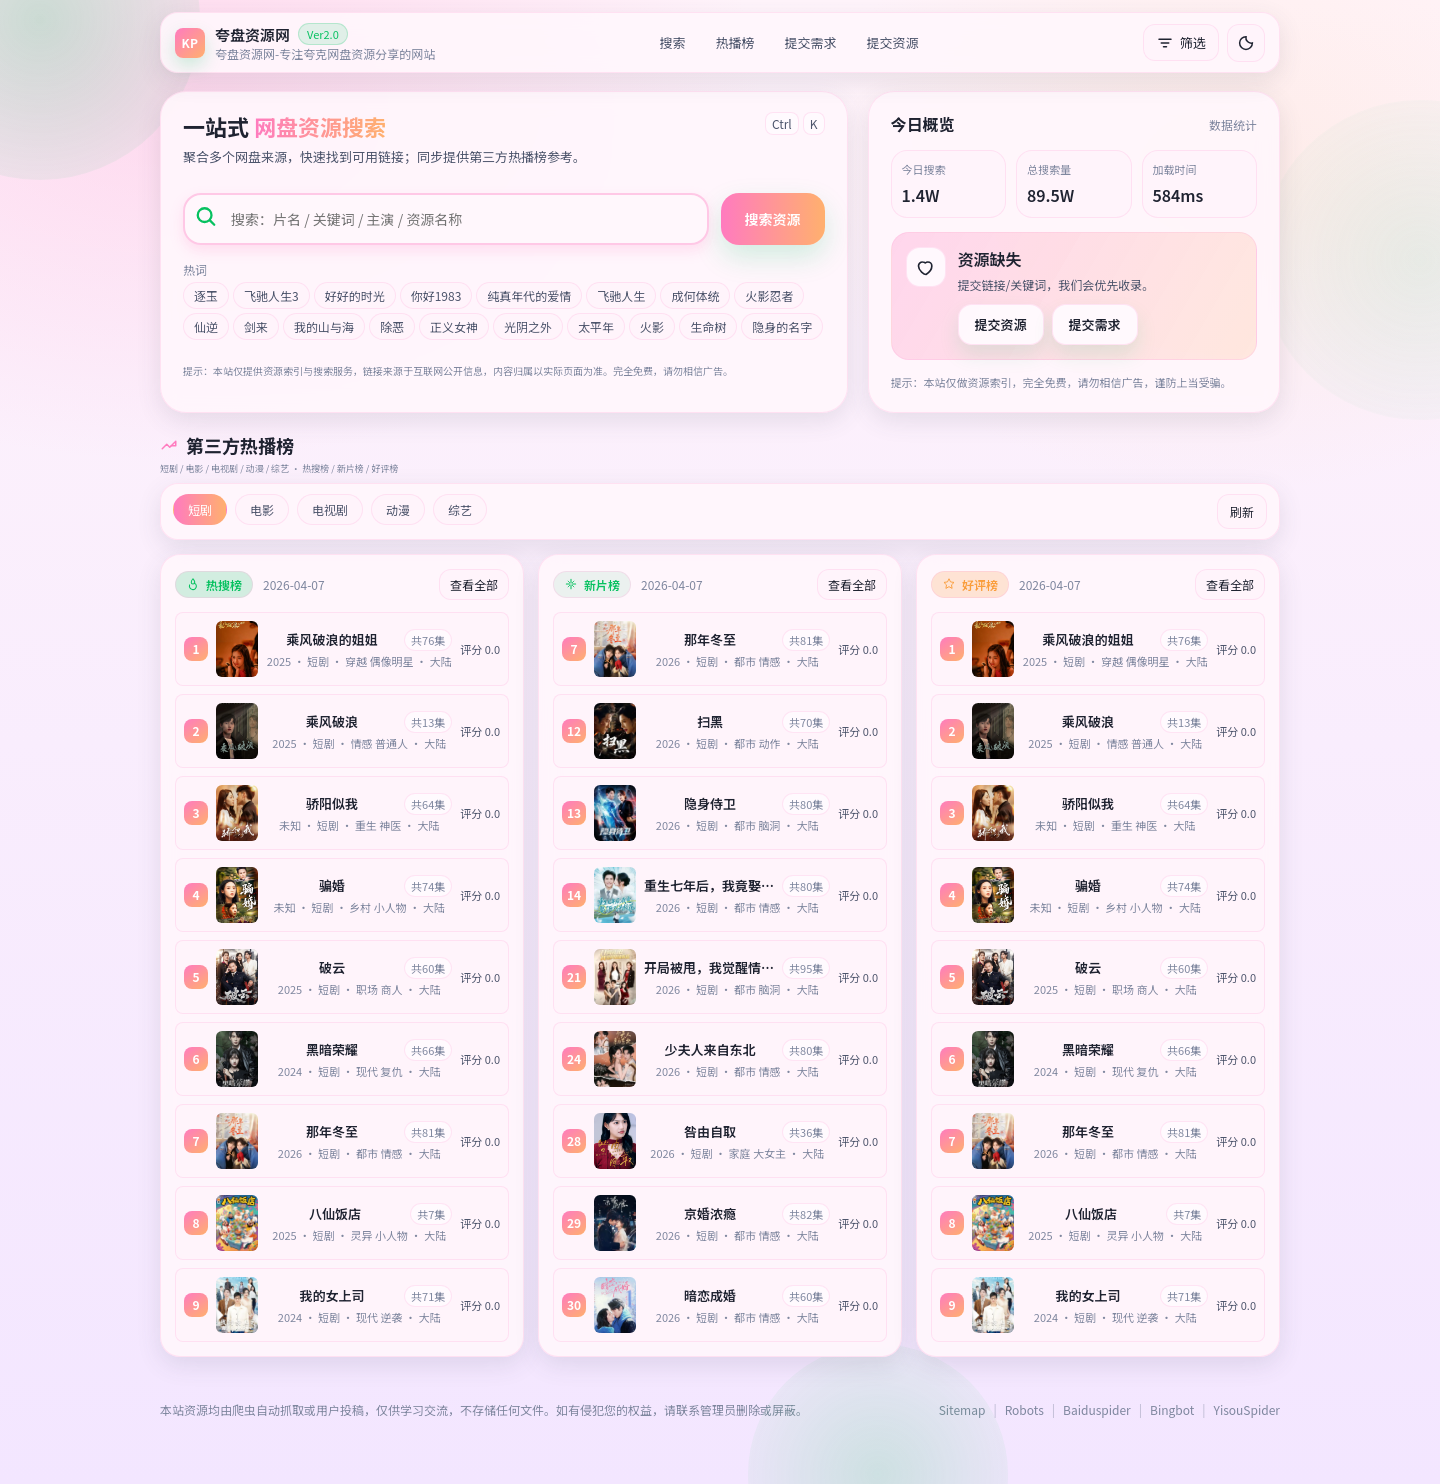 Image resolution: width=1440 pixels, height=1484 pixels. What do you see at coordinates (596, 326) in the screenshot?
I see `太平年` at bounding box center [596, 326].